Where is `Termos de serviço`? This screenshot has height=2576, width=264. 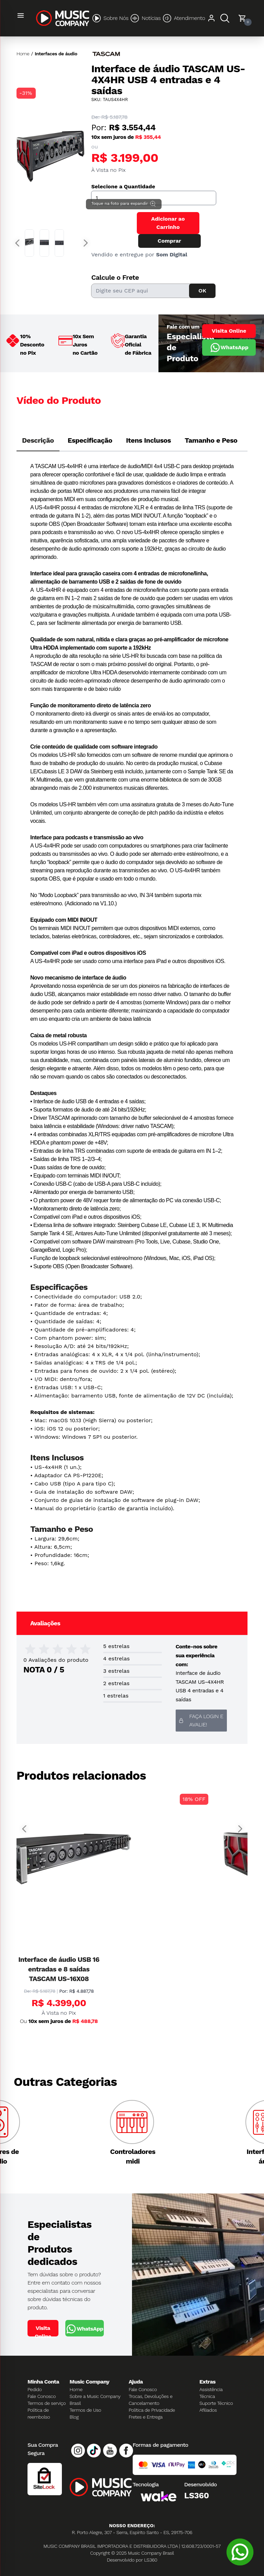
Termos de serviço is located at coordinates (47, 2403).